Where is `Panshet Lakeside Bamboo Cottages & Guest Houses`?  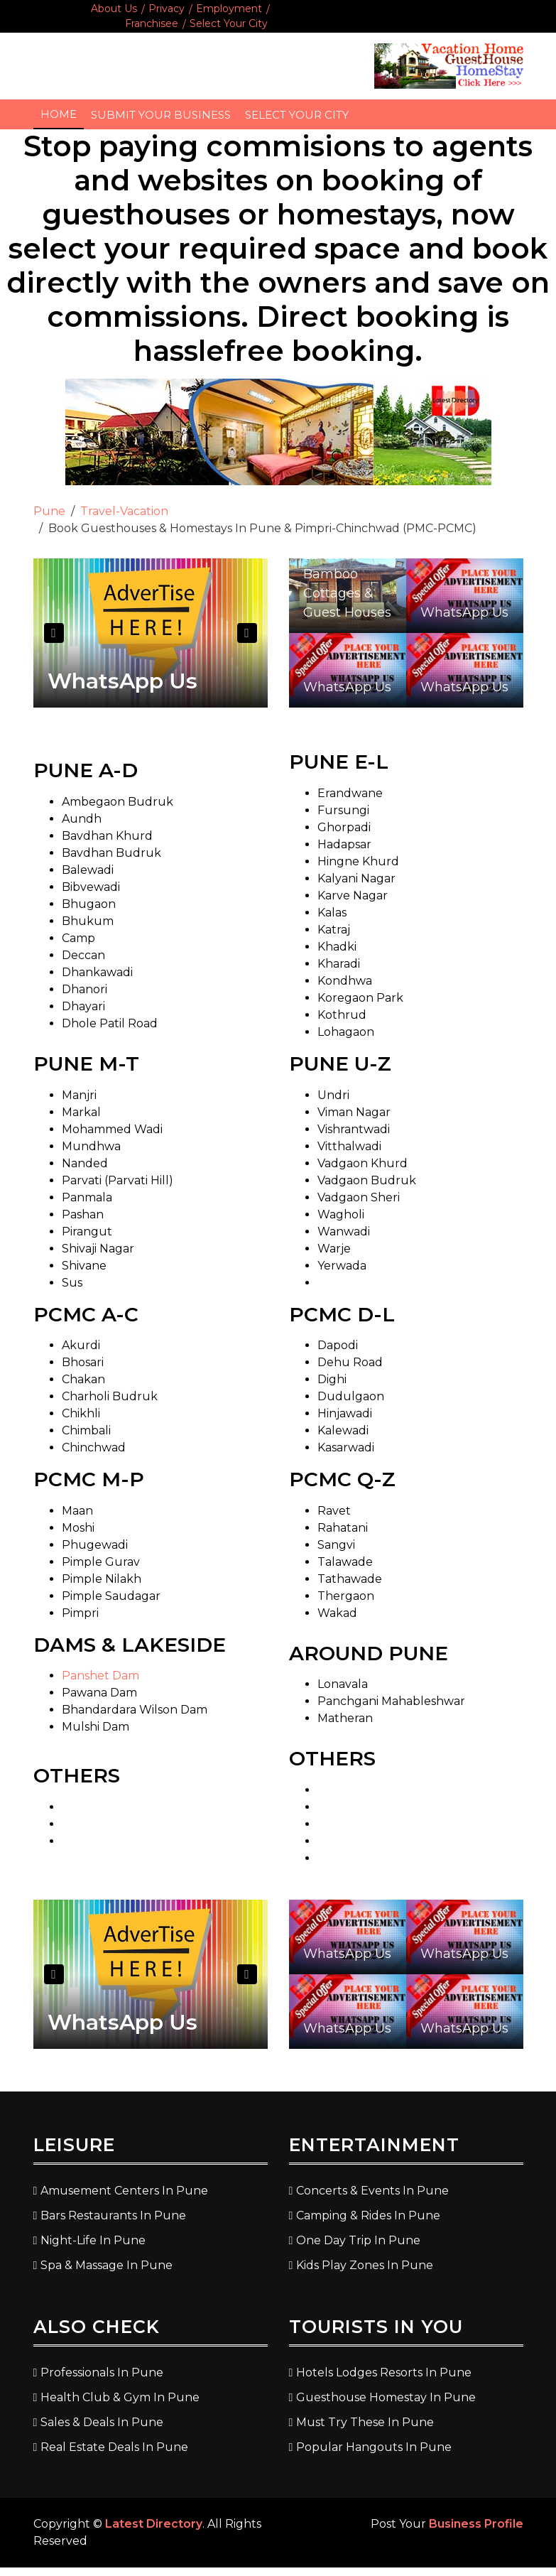 Panshet Lakeside Bamboo Cottages & Guest Houses is located at coordinates (347, 574).